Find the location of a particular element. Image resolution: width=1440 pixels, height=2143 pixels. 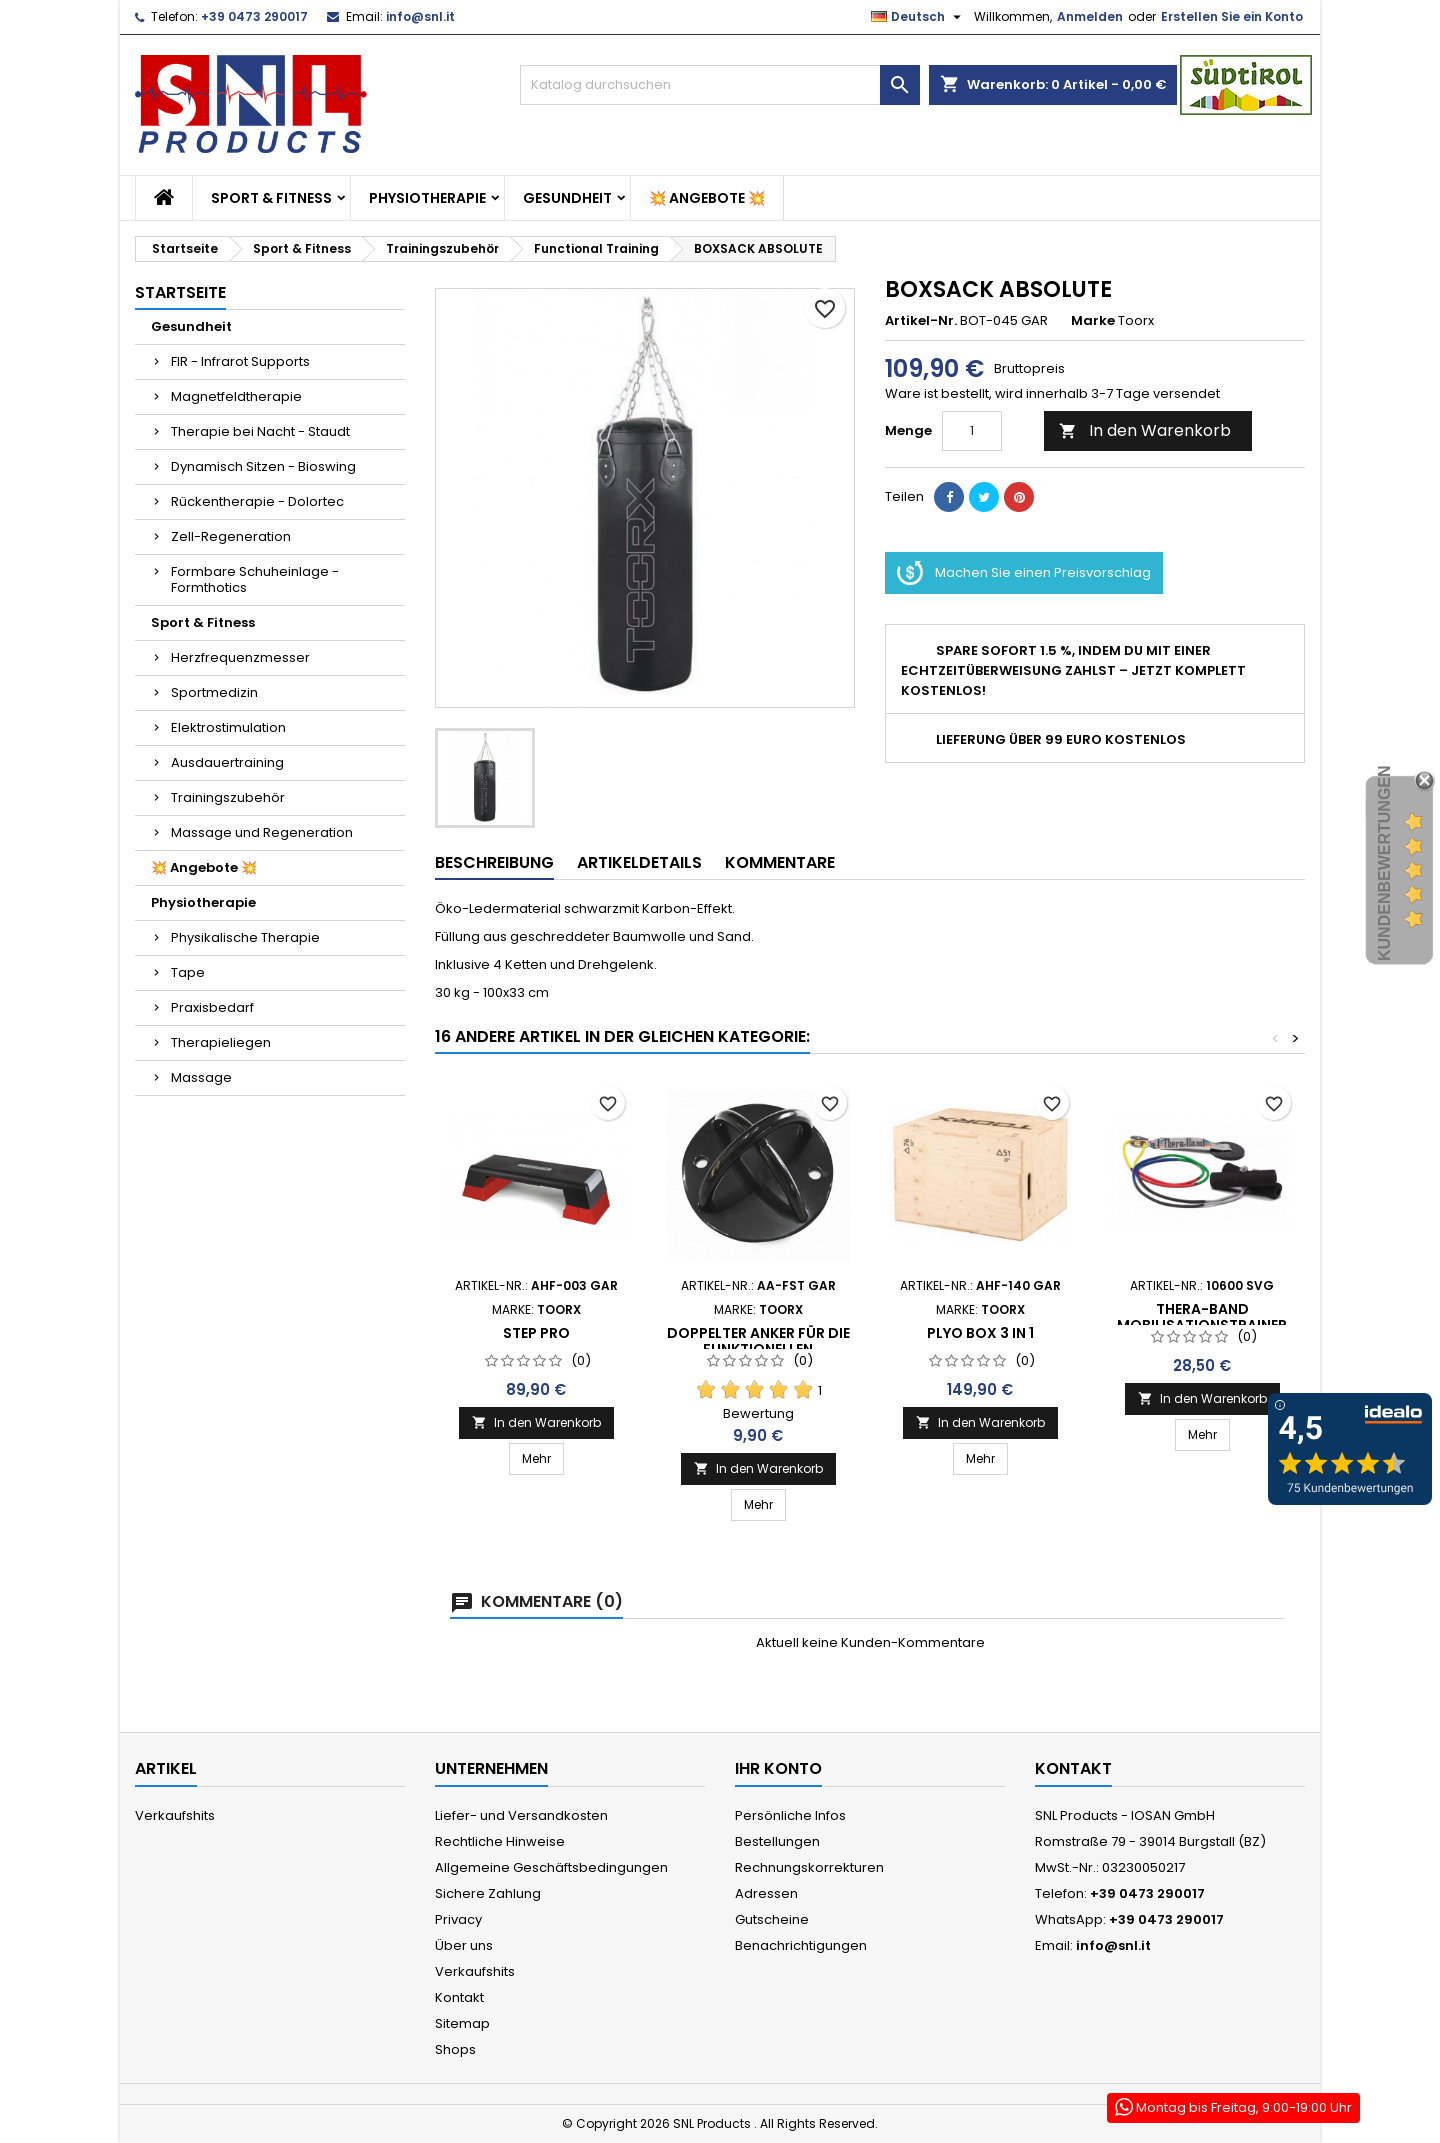

In den Warenkorb is located at coordinates (1145, 430).